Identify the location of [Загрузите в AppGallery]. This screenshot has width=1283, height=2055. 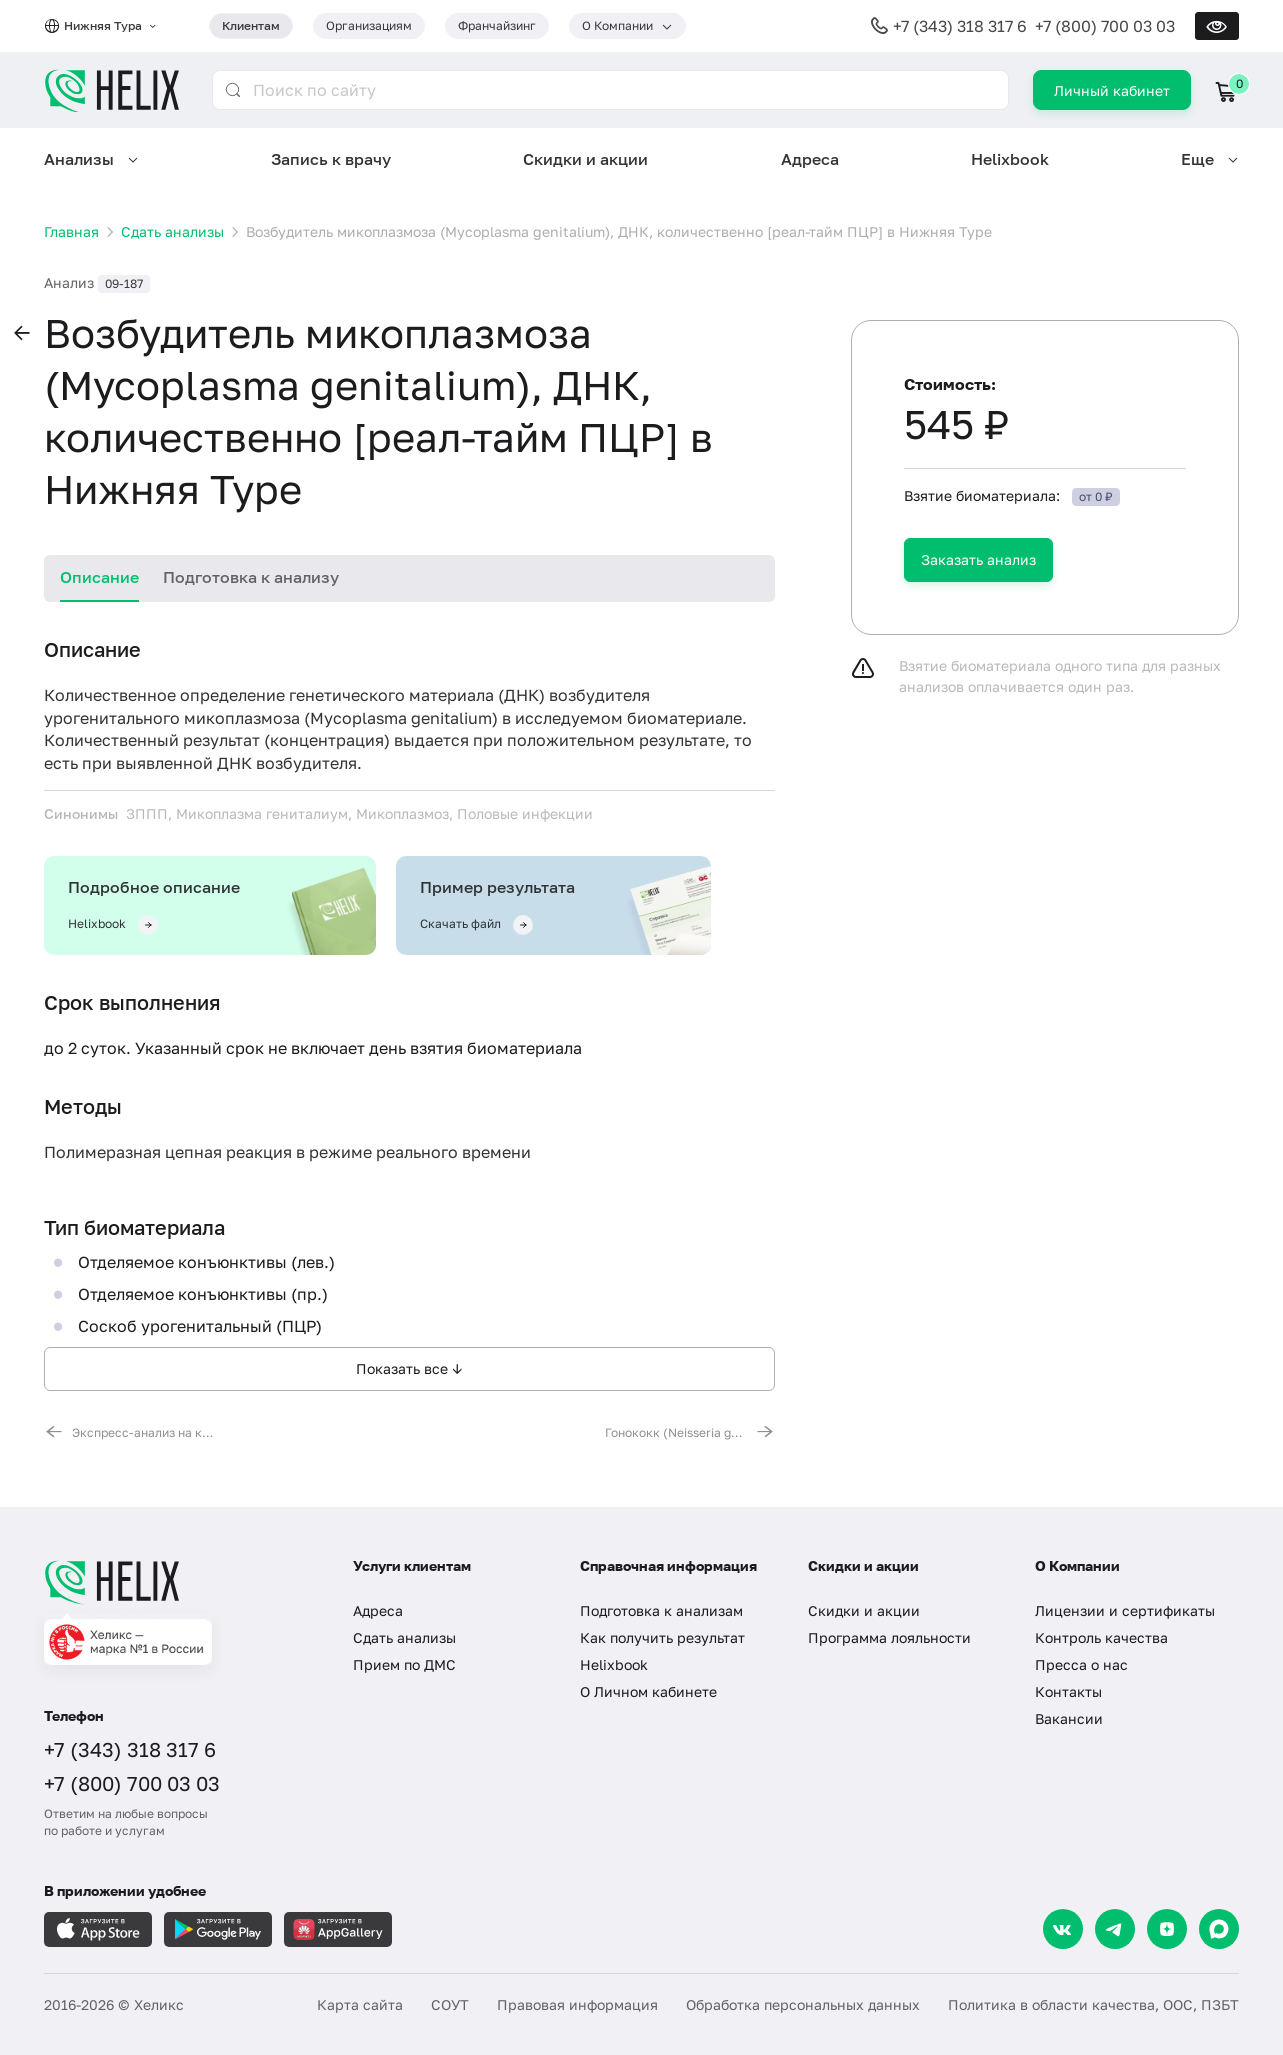
(338, 1929).